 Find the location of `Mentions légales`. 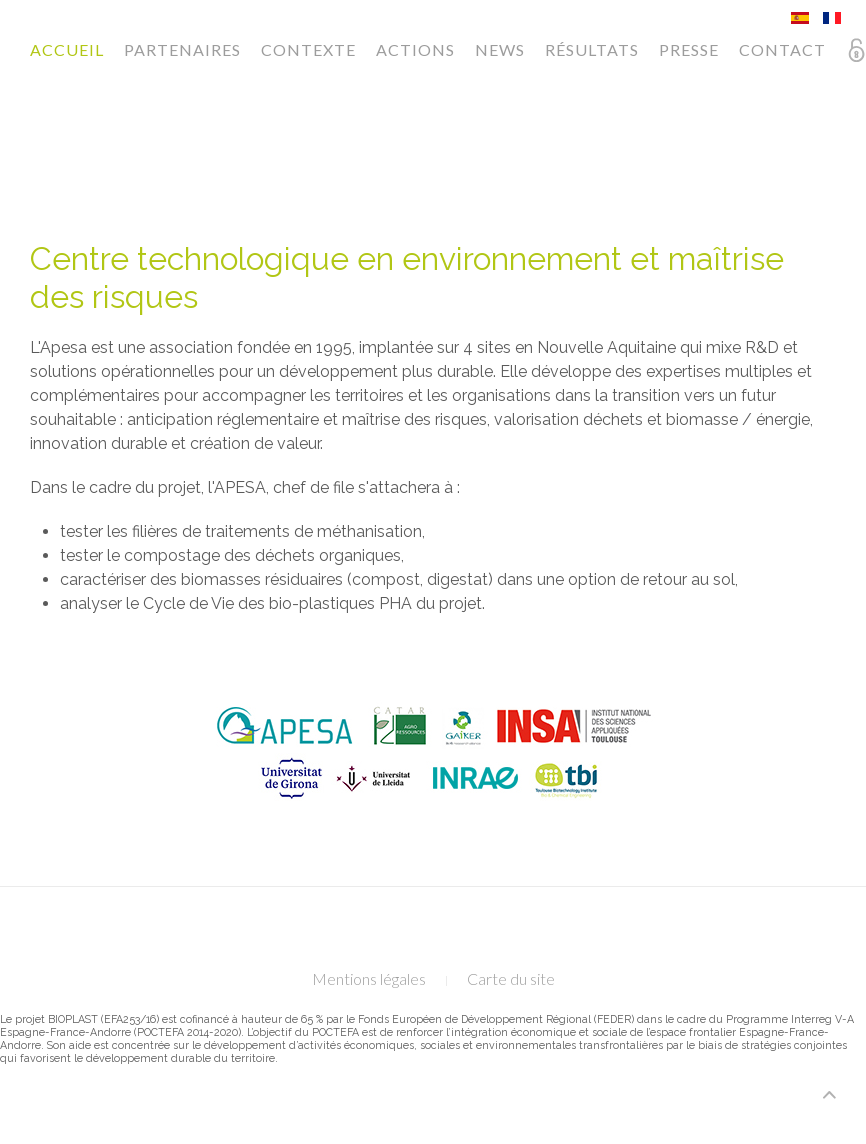

Mentions légales is located at coordinates (369, 978).